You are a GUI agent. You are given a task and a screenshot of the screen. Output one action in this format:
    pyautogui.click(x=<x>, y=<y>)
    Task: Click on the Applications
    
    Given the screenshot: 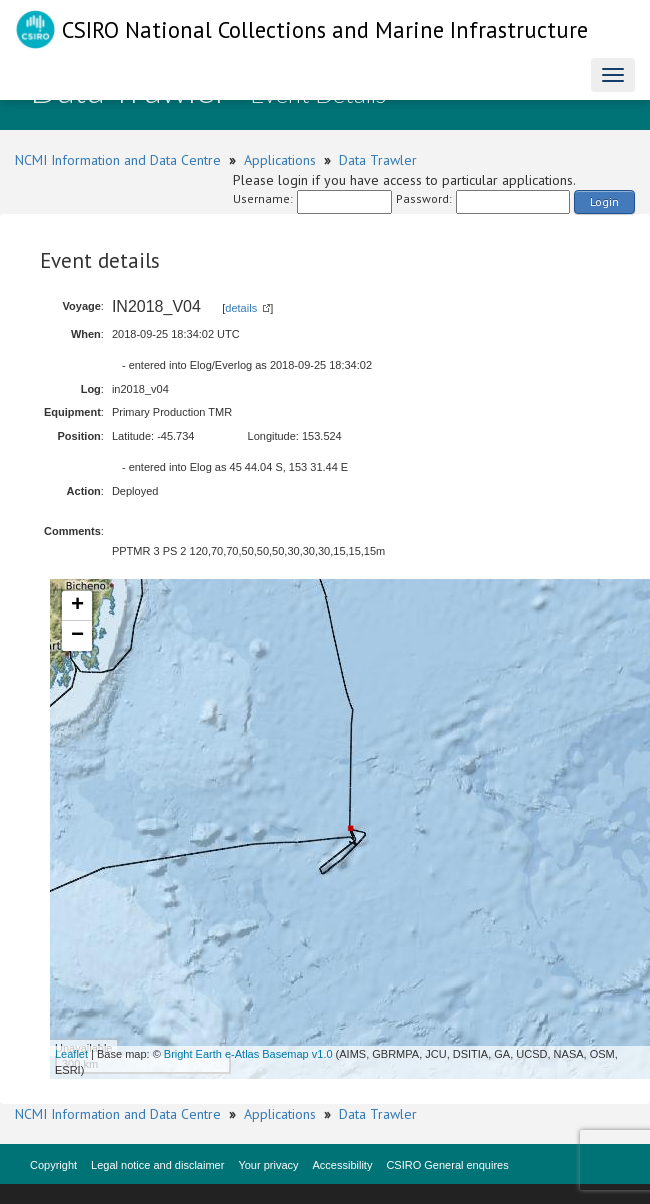 What is the action you would take?
    pyautogui.click(x=280, y=160)
    